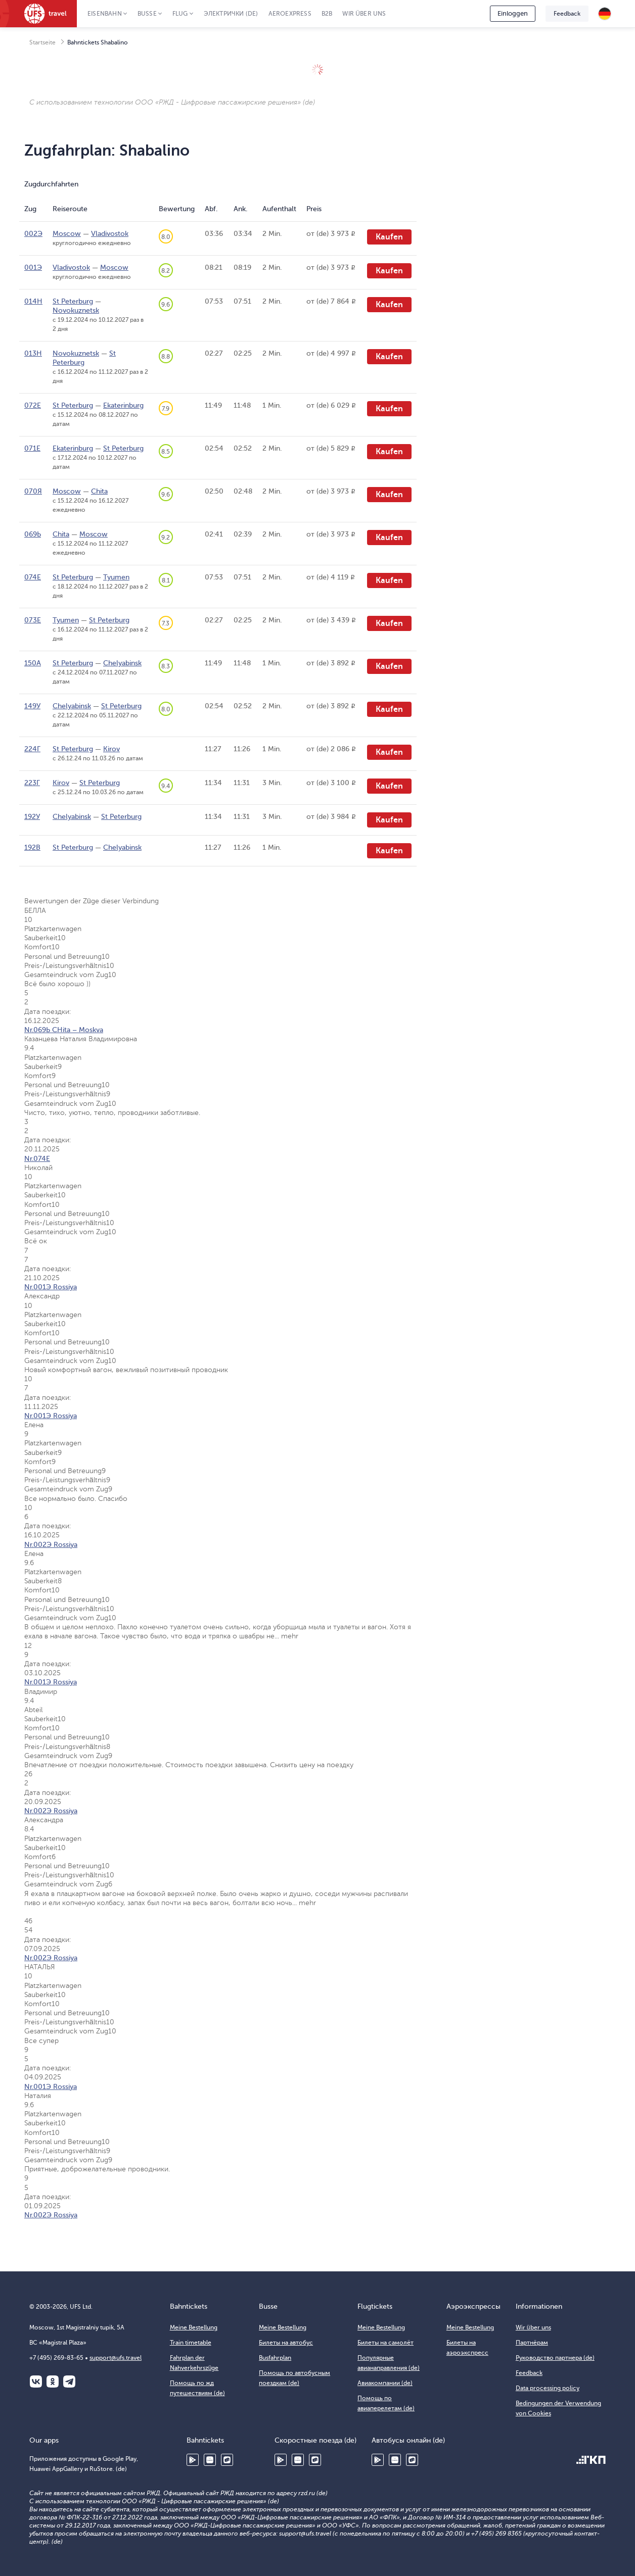 This screenshot has width=635, height=2576. What do you see at coordinates (73, 301) in the screenshot?
I see `St Peterburg` at bounding box center [73, 301].